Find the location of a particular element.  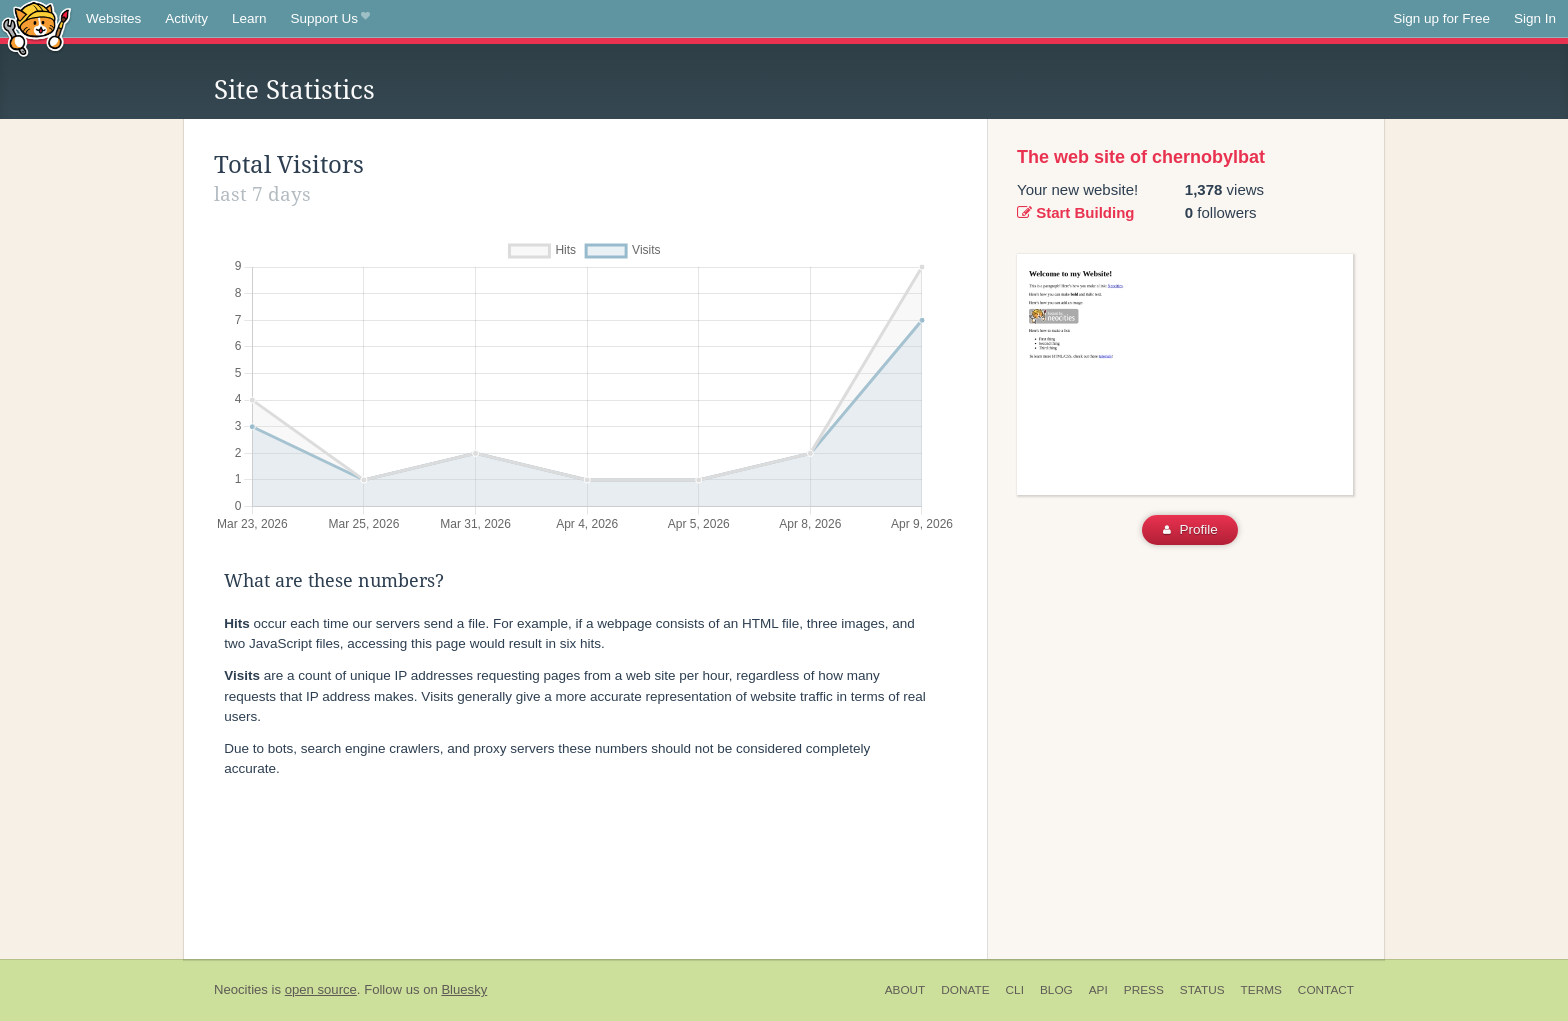

Sign In is located at coordinates (1535, 18).